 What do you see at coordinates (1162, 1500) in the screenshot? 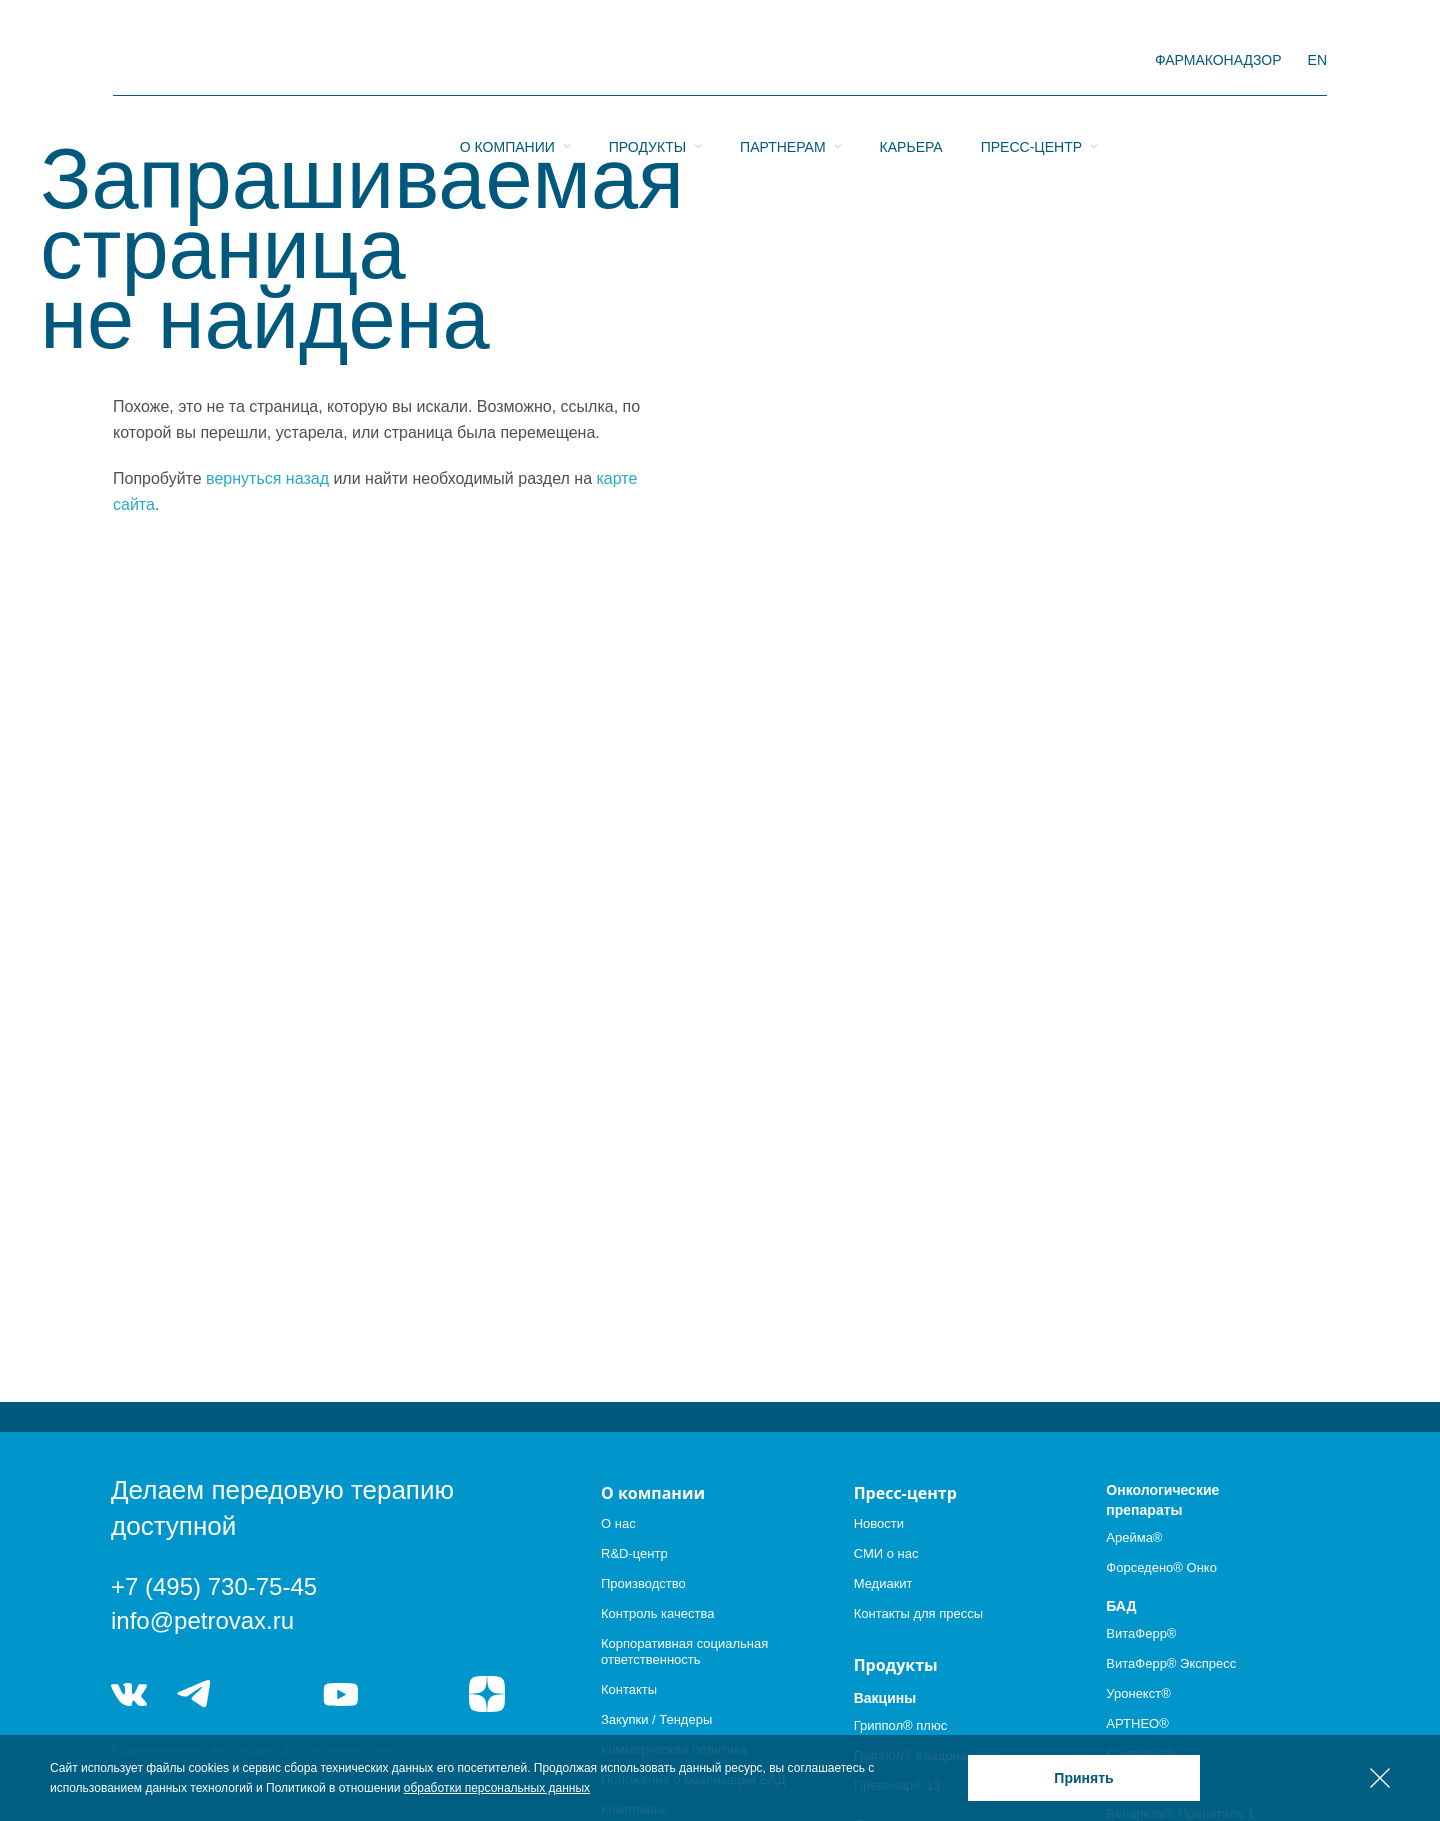
I see `Онкологические препараты` at bounding box center [1162, 1500].